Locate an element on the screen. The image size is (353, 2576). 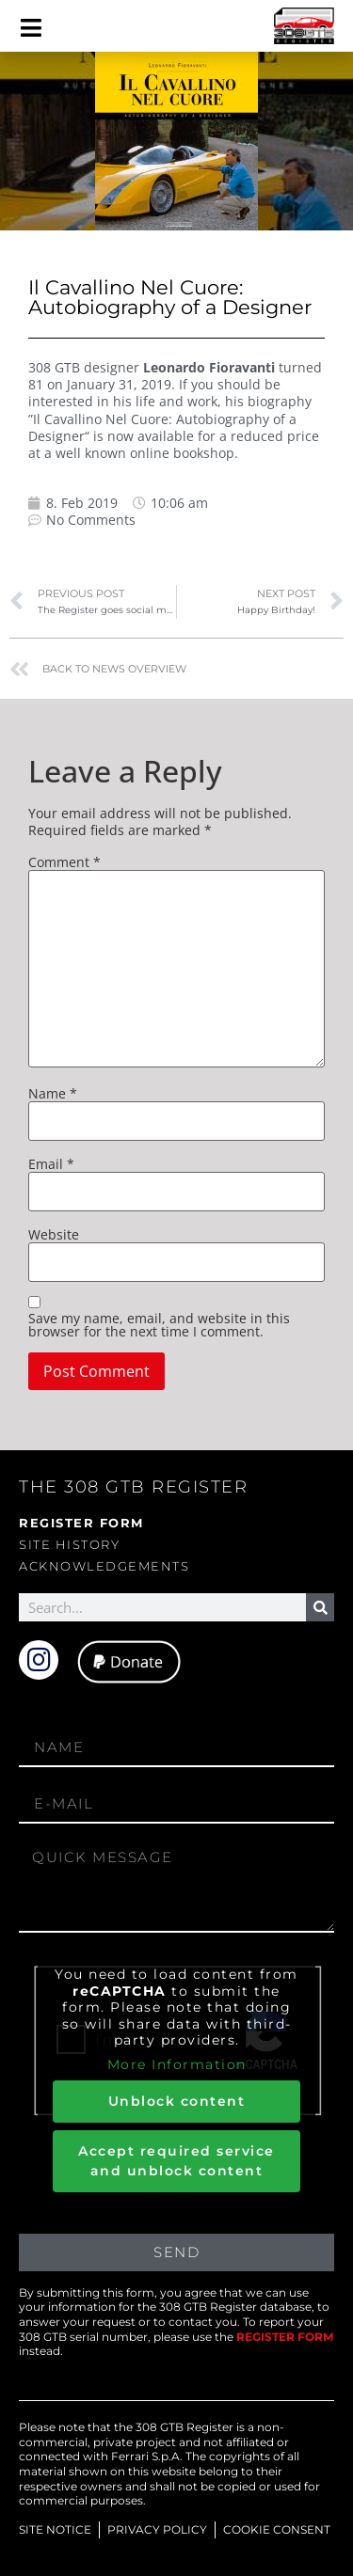
[Search] is located at coordinates (320, 1607).